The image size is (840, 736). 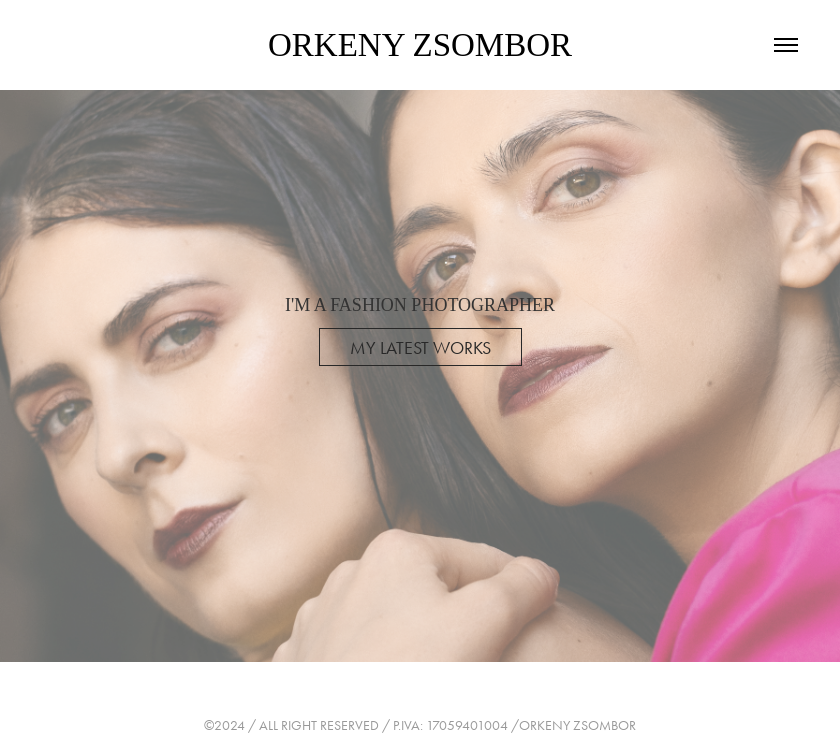 What do you see at coordinates (420, 348) in the screenshot?
I see `MY LATEST WORKS` at bounding box center [420, 348].